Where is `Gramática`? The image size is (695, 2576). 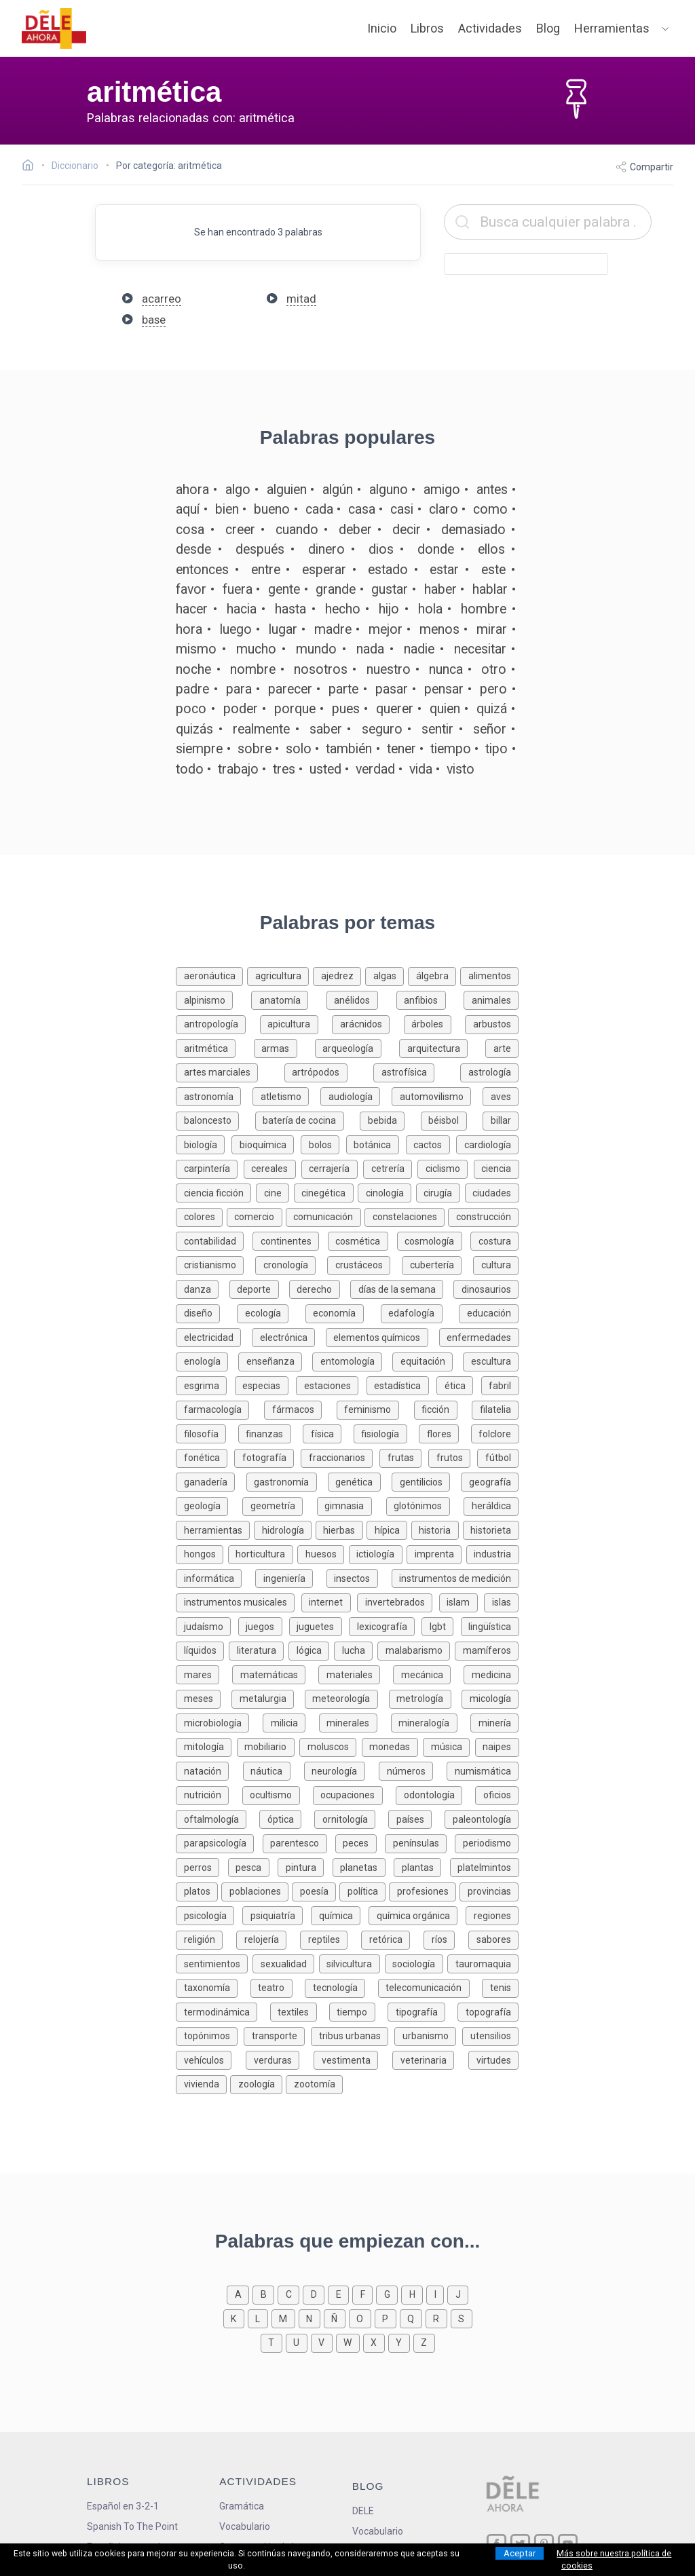
Gramática is located at coordinates (241, 2506).